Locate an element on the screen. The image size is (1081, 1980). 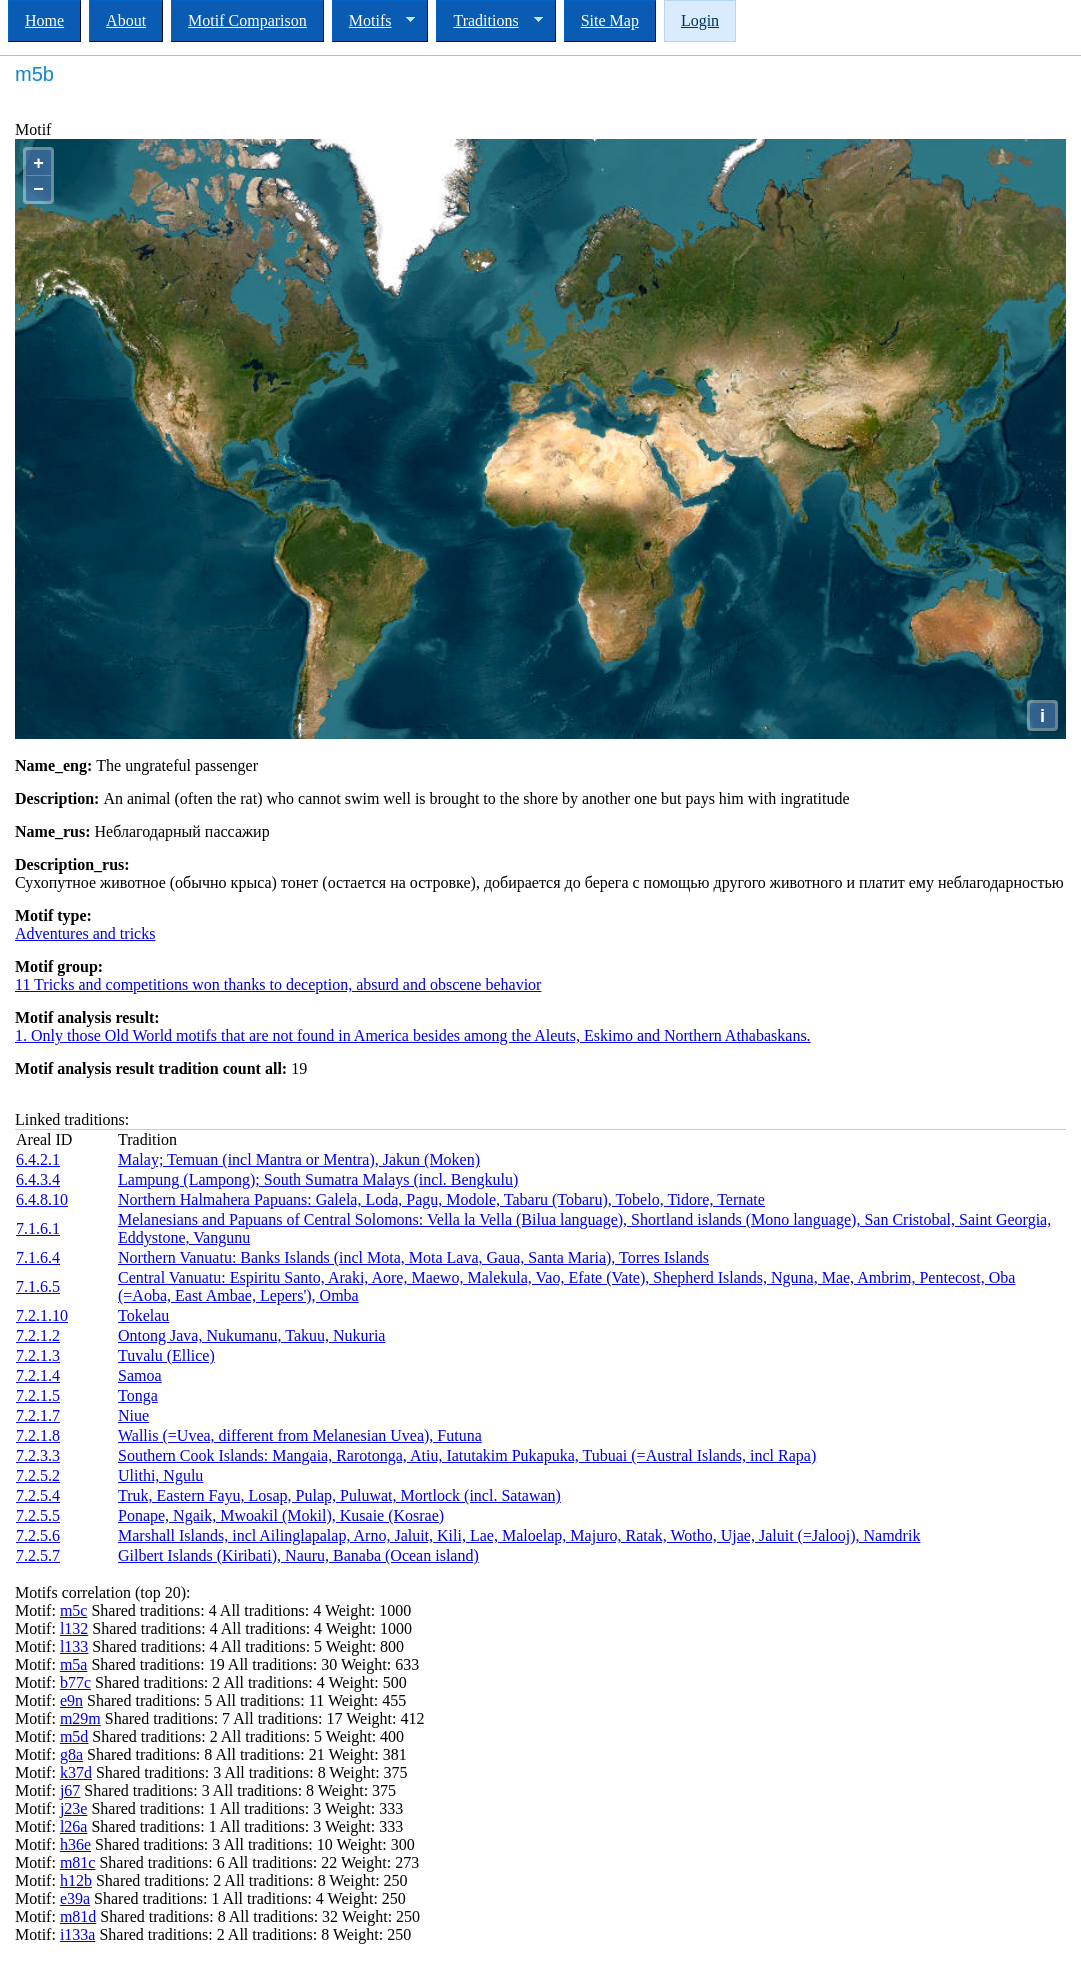
m29m is located at coordinates (80, 1718).